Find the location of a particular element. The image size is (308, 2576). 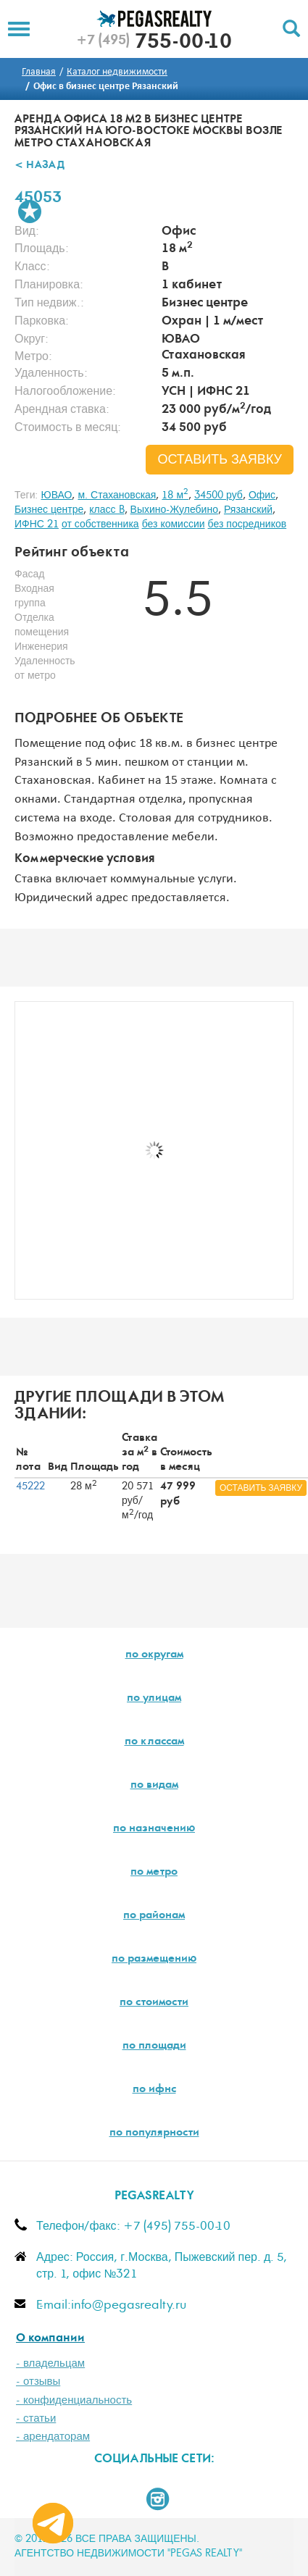

45222 is located at coordinates (30, 1486).